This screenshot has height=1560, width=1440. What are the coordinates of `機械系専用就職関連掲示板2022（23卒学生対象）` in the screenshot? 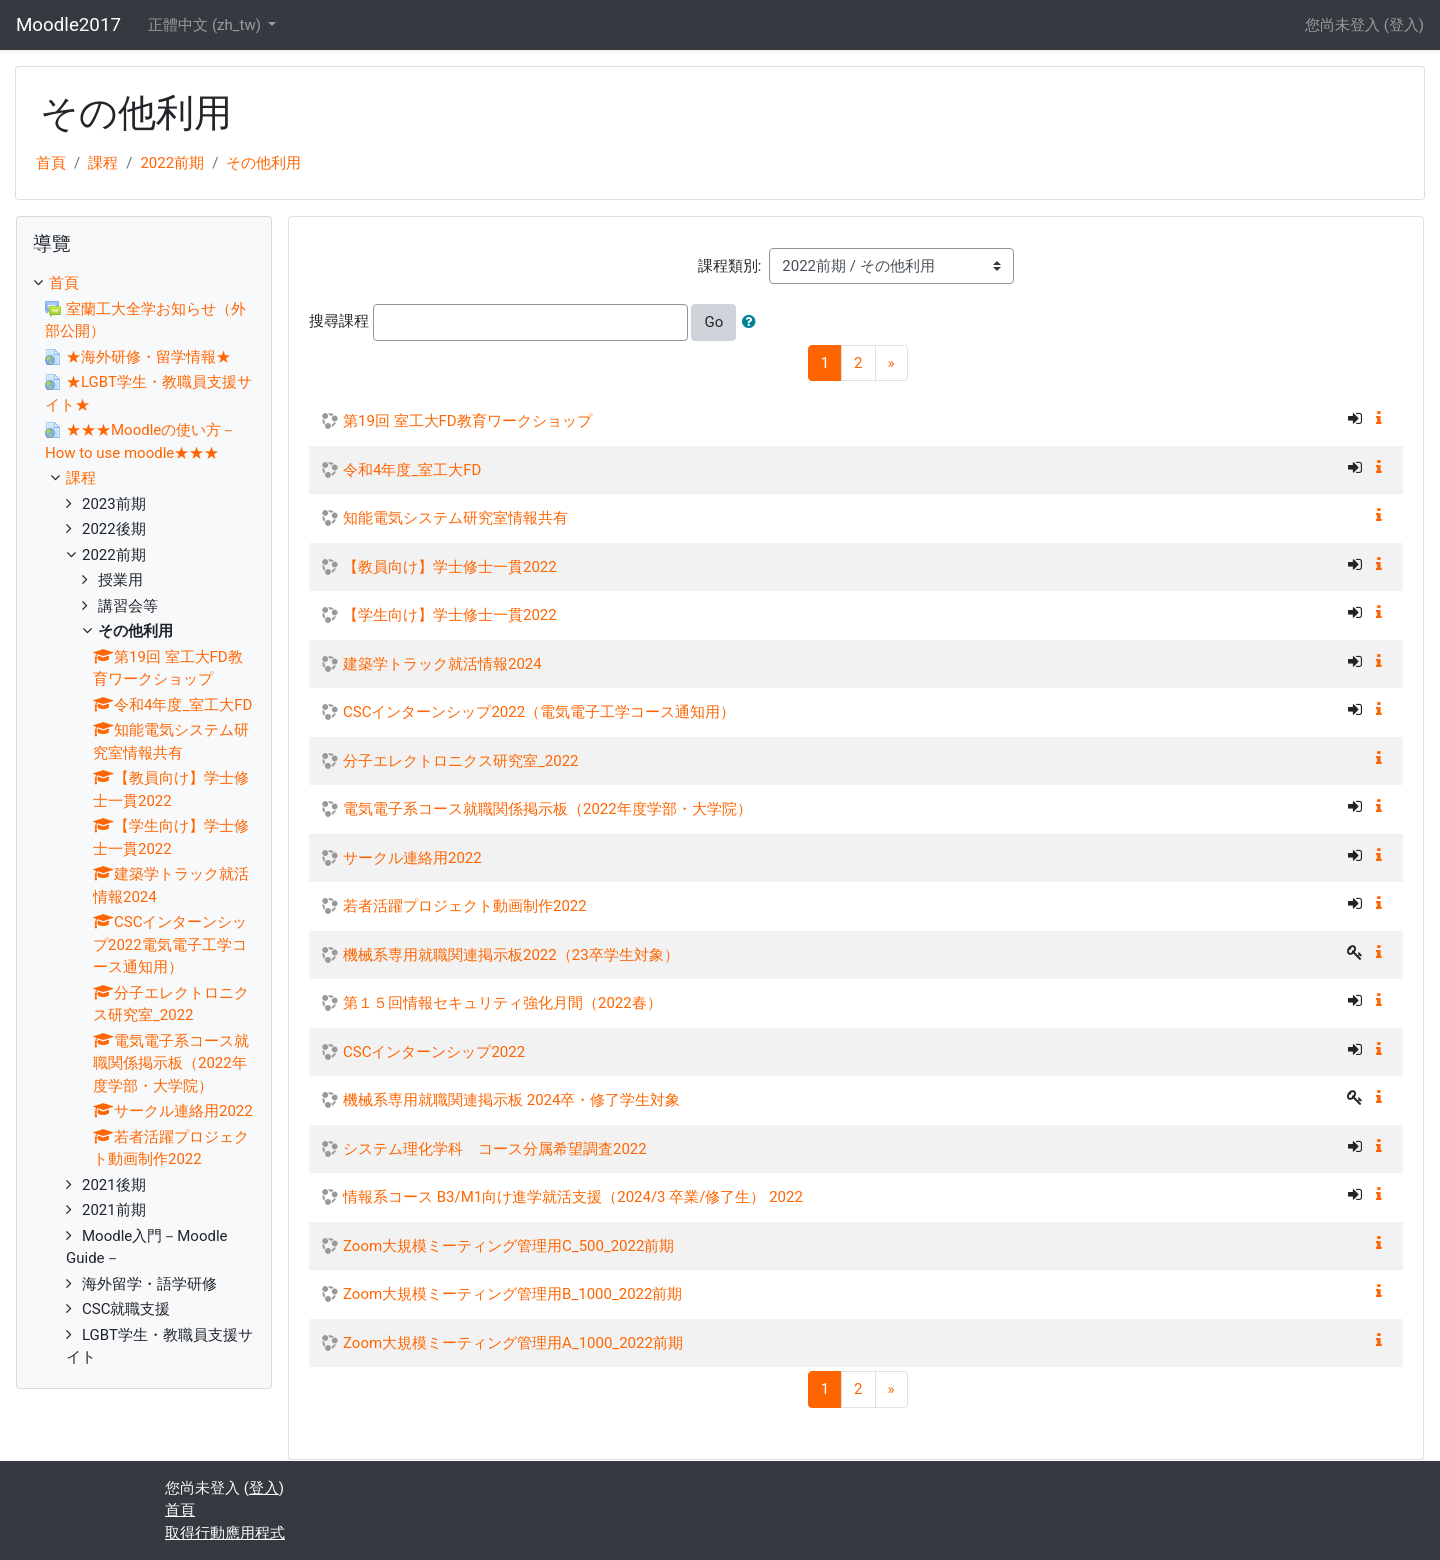 It's located at (511, 955).